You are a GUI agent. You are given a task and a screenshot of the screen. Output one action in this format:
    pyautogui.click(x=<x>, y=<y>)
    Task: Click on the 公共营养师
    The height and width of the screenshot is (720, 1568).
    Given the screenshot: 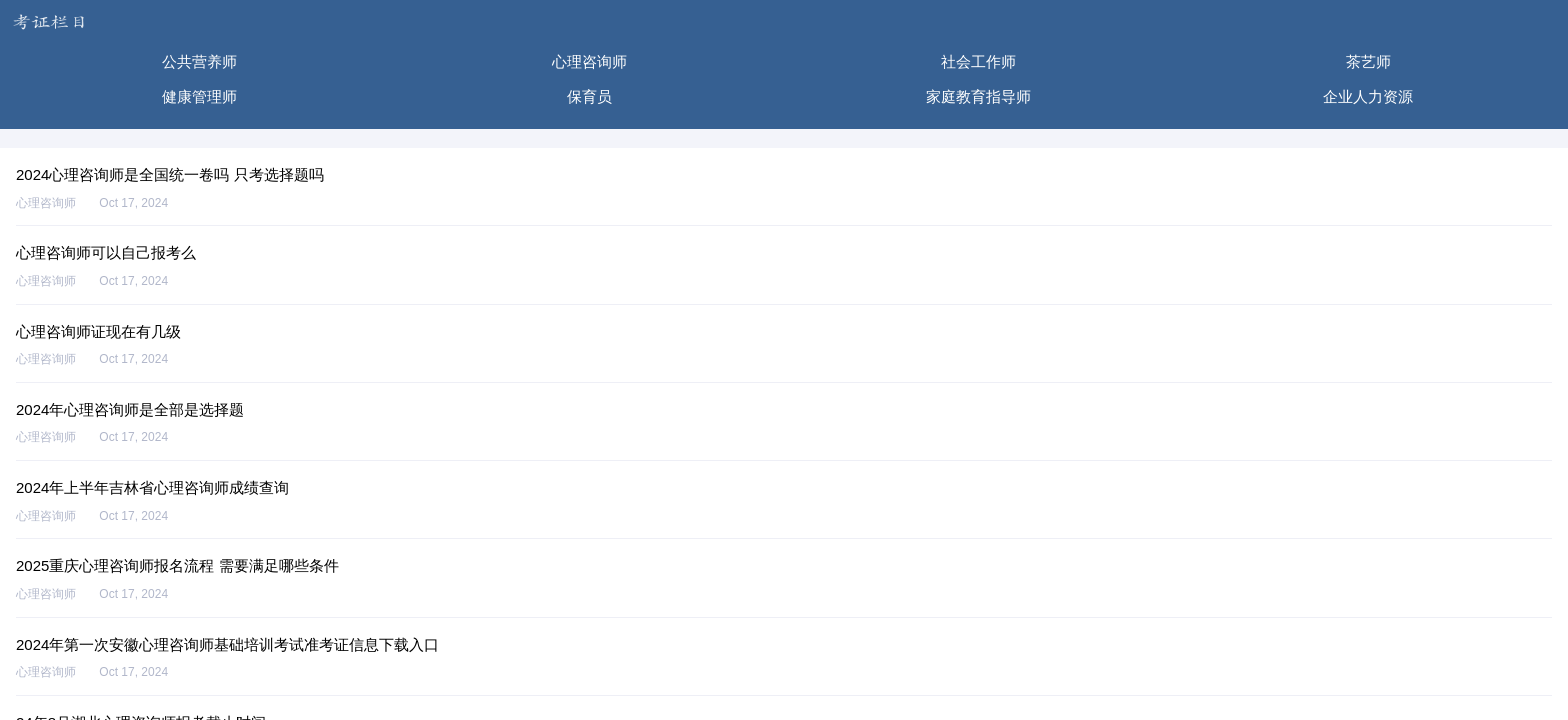 What is the action you would take?
    pyautogui.click(x=199, y=61)
    